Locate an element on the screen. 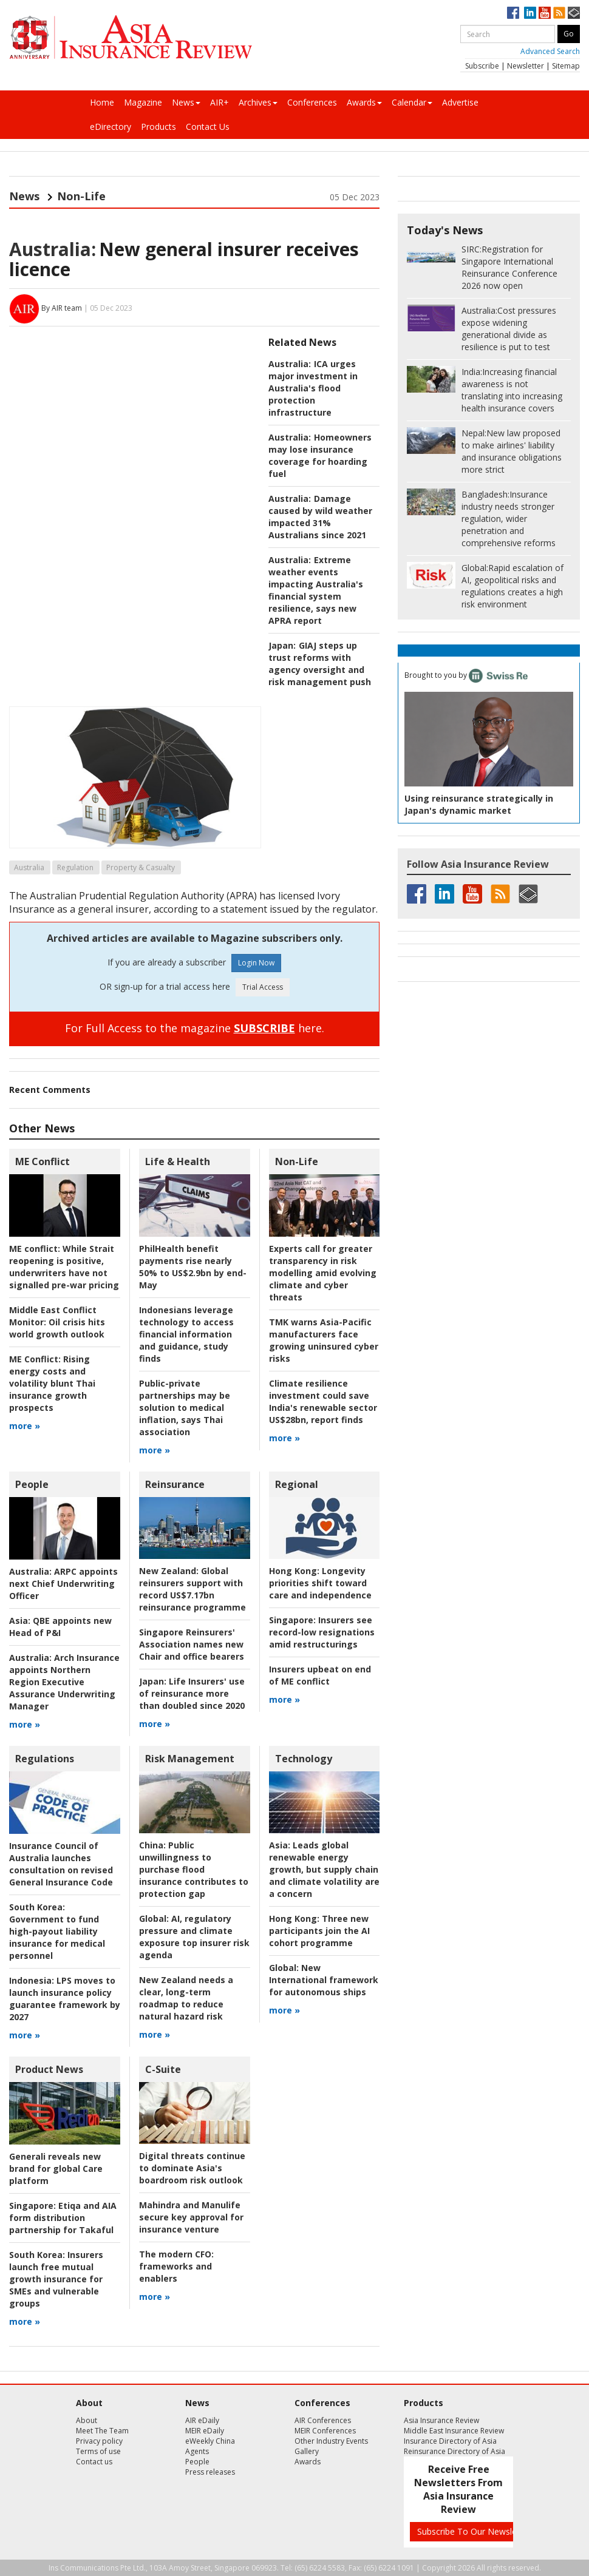 The width and height of the screenshot is (589, 2576). frameworks and enablers is located at coordinates (176, 2266).